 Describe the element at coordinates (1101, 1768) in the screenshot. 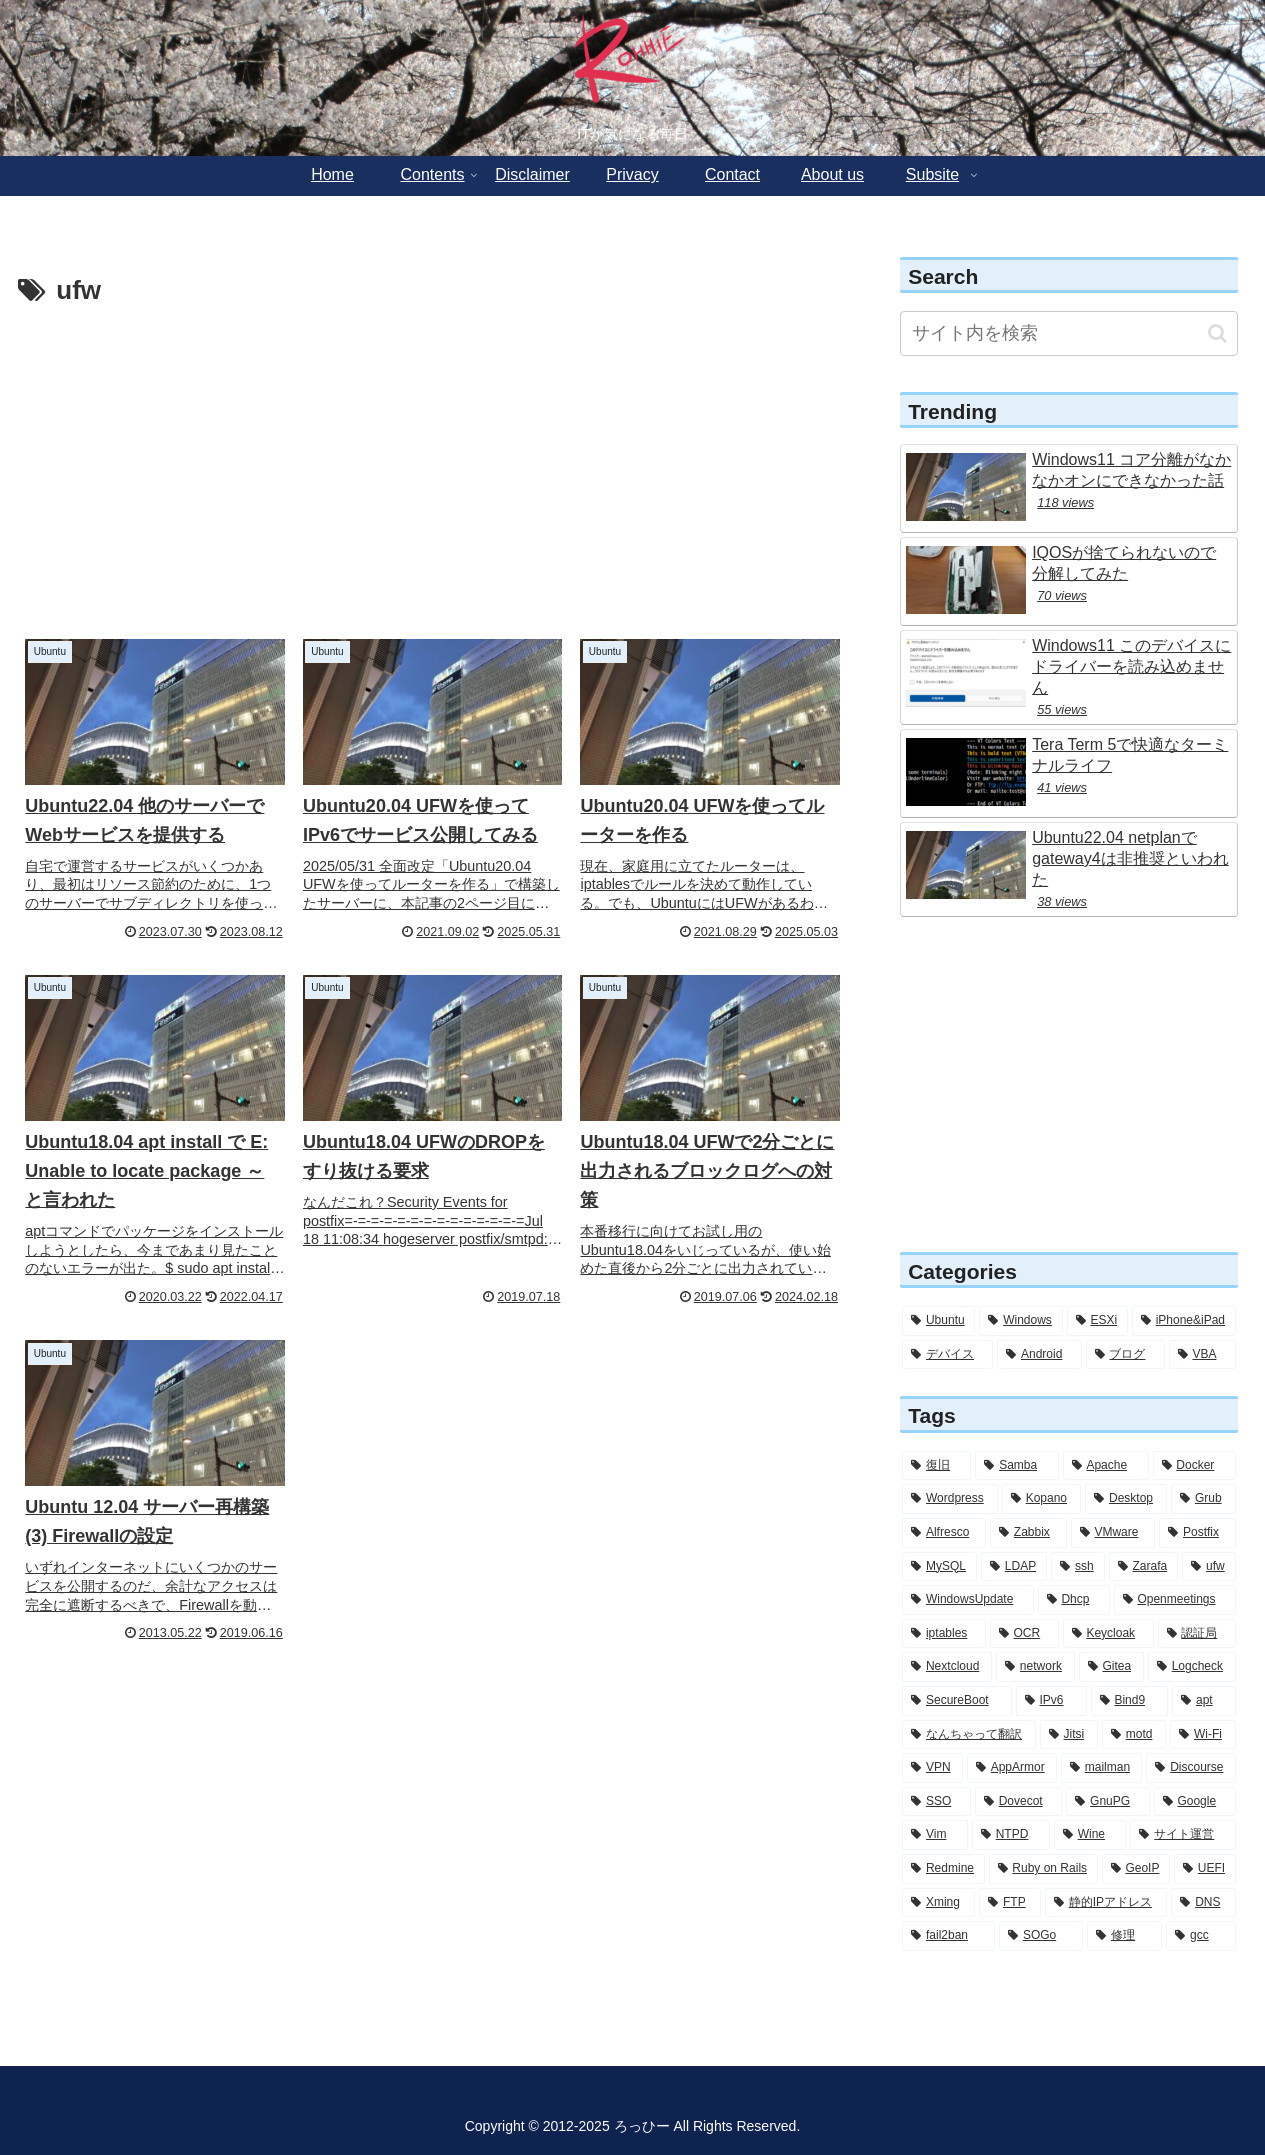

I see `[mailman (3個の項目)]` at that location.